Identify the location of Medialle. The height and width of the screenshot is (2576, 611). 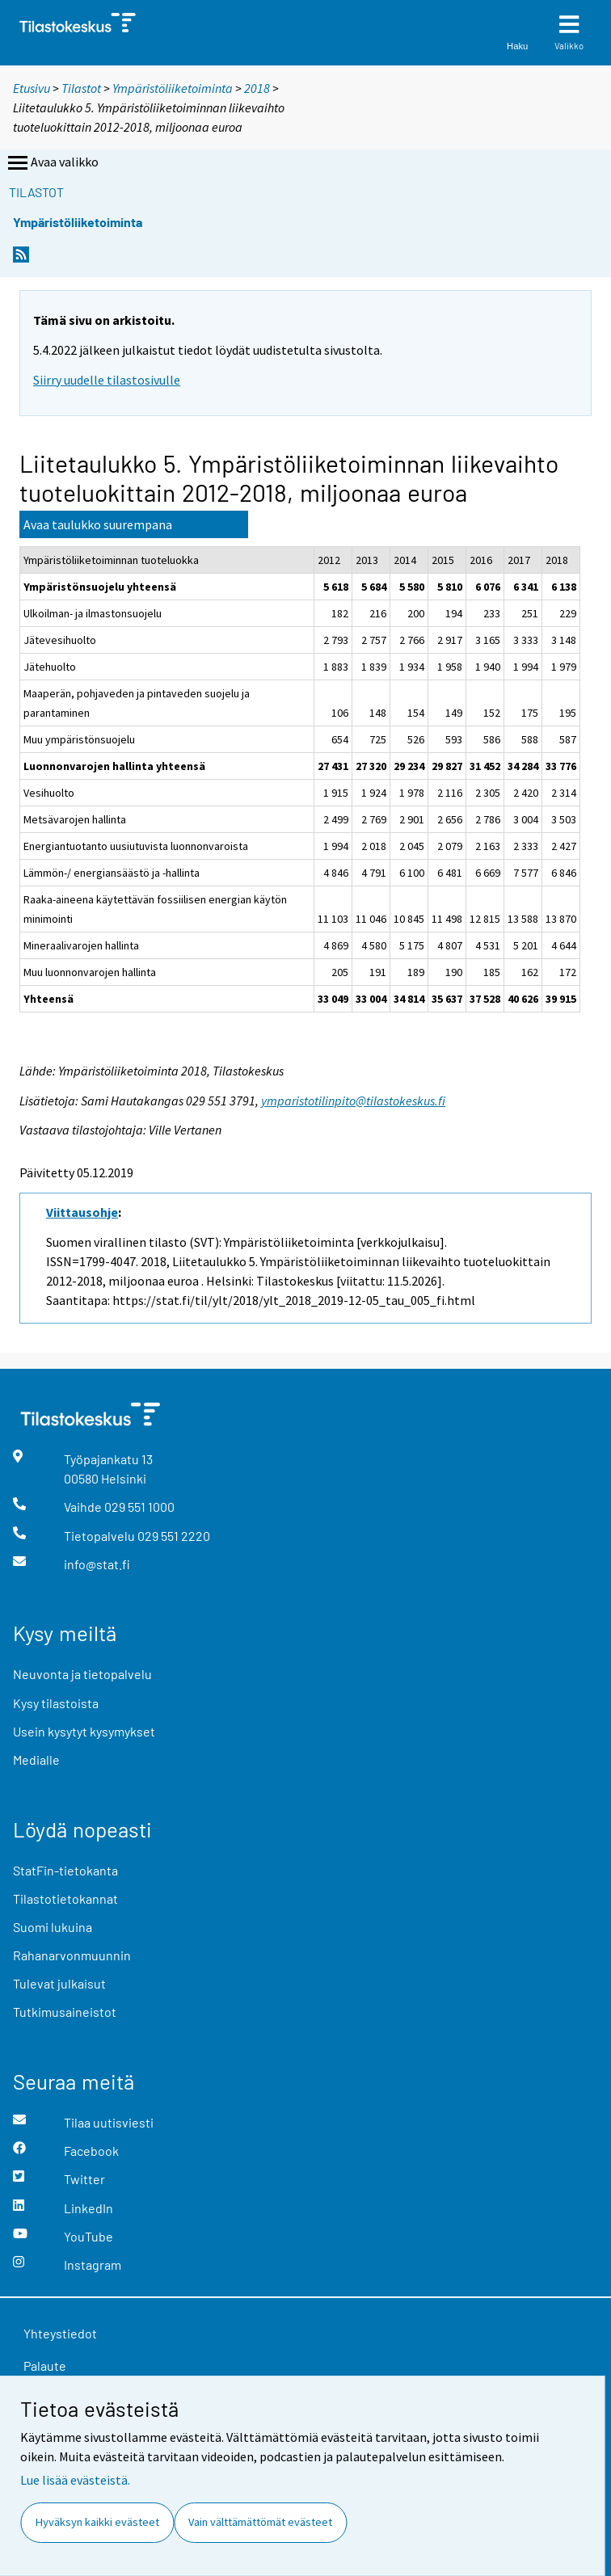
(36, 1759).